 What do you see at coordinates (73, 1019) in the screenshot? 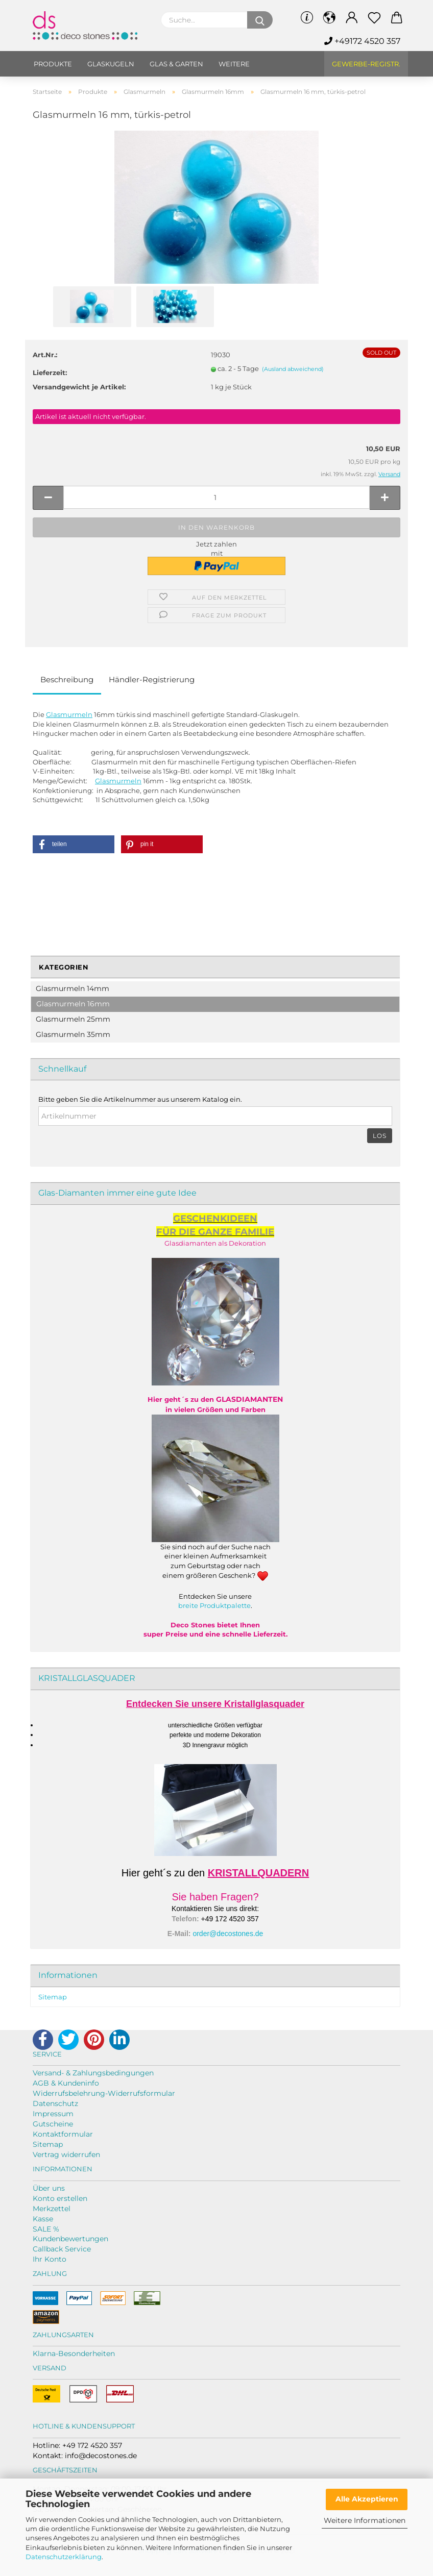
I see `Glasmurmeln 25mm` at bounding box center [73, 1019].